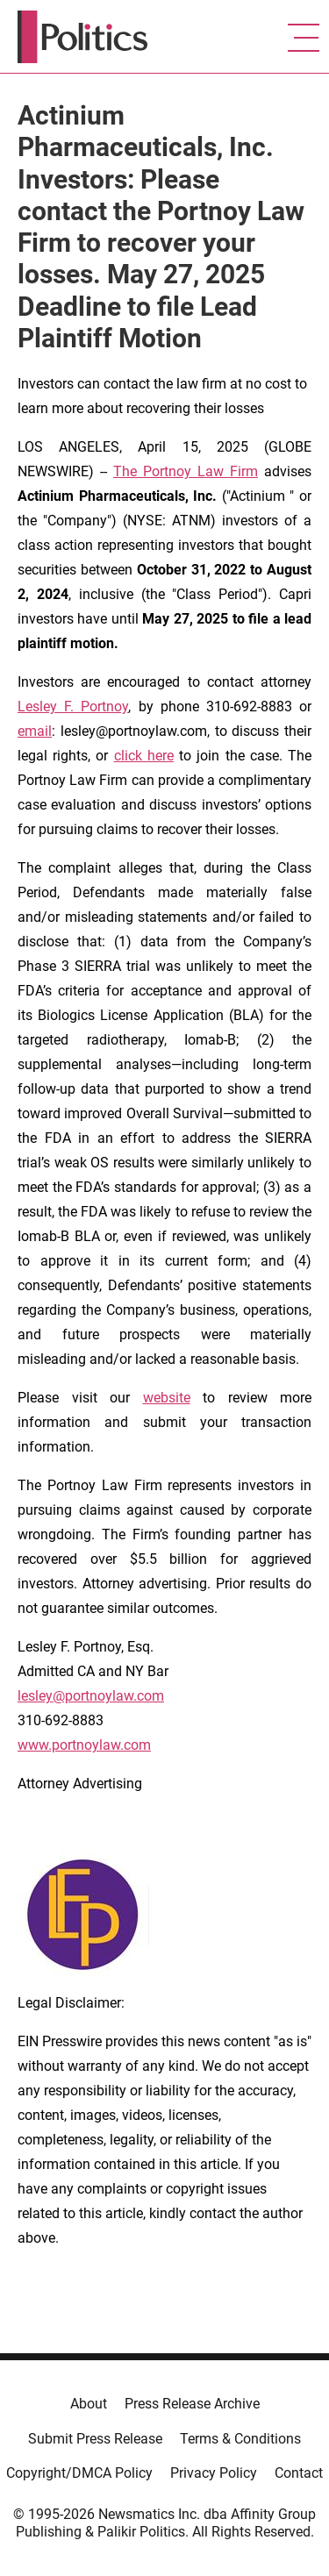  What do you see at coordinates (79, 2473) in the screenshot?
I see `Copyright/DMCA Policy` at bounding box center [79, 2473].